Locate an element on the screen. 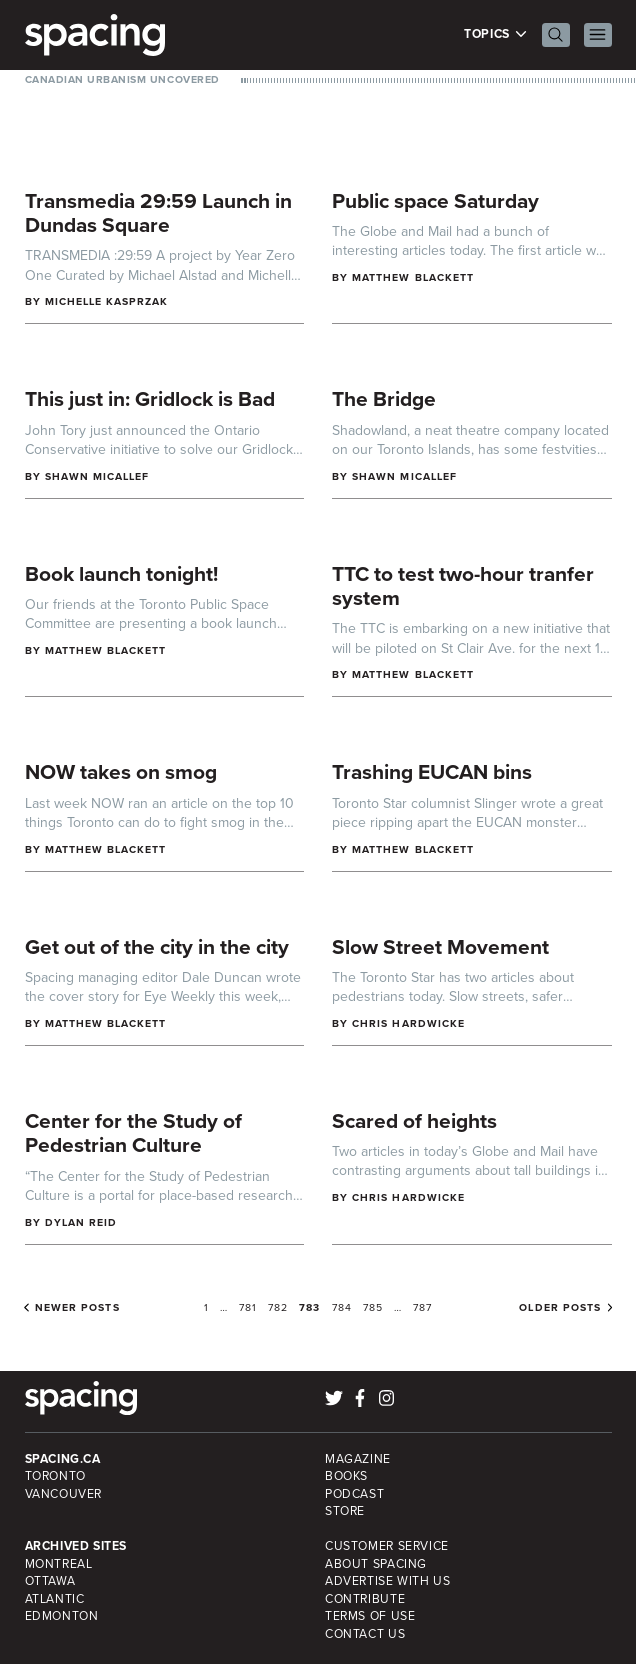 This screenshot has width=636, height=1664. Vancouver is located at coordinates (64, 1494).